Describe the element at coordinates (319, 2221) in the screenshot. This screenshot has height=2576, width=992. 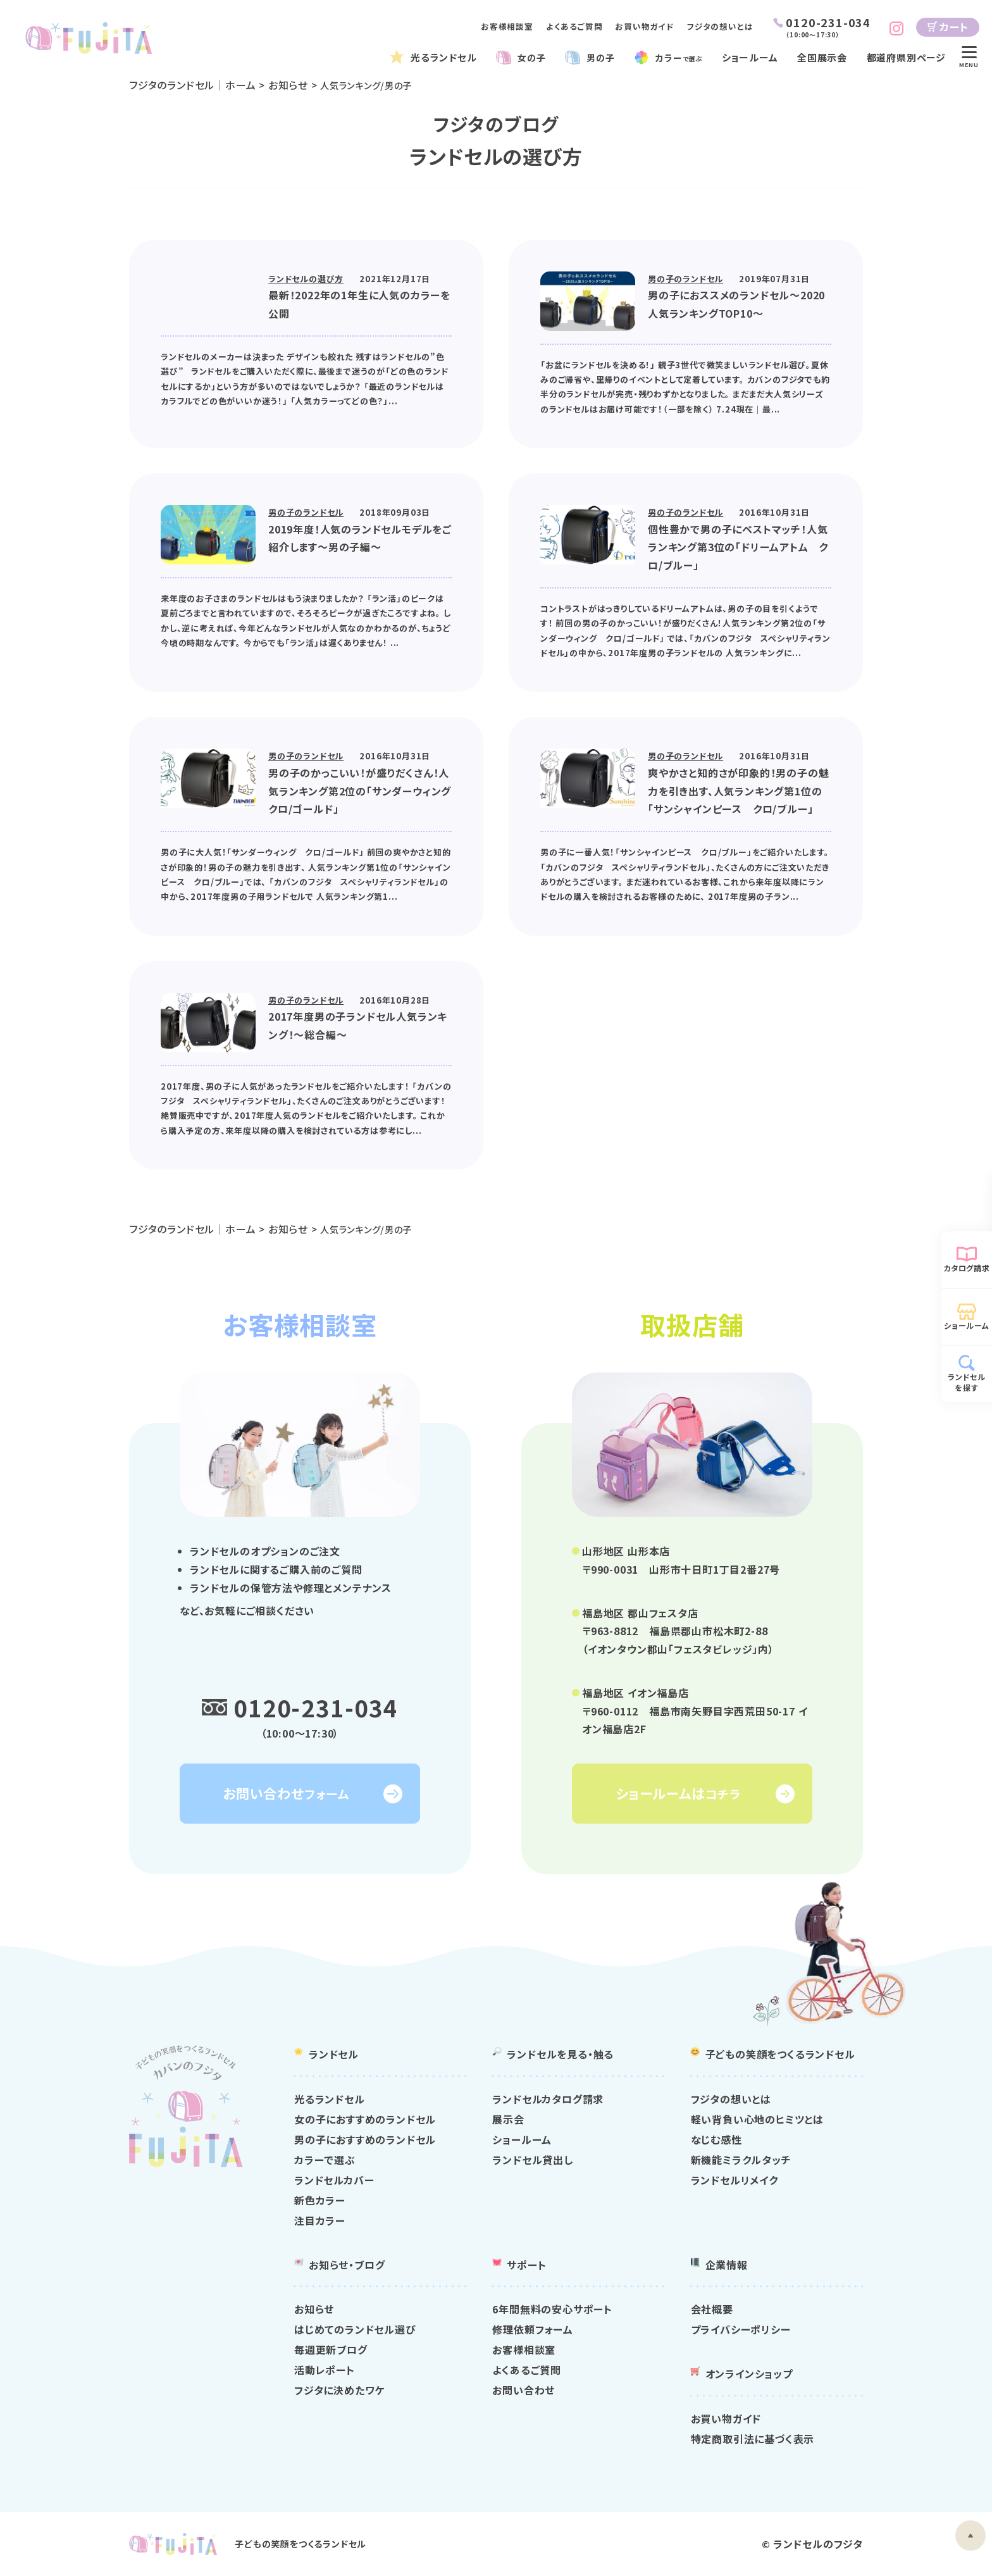
I see `注目カラー` at that location.